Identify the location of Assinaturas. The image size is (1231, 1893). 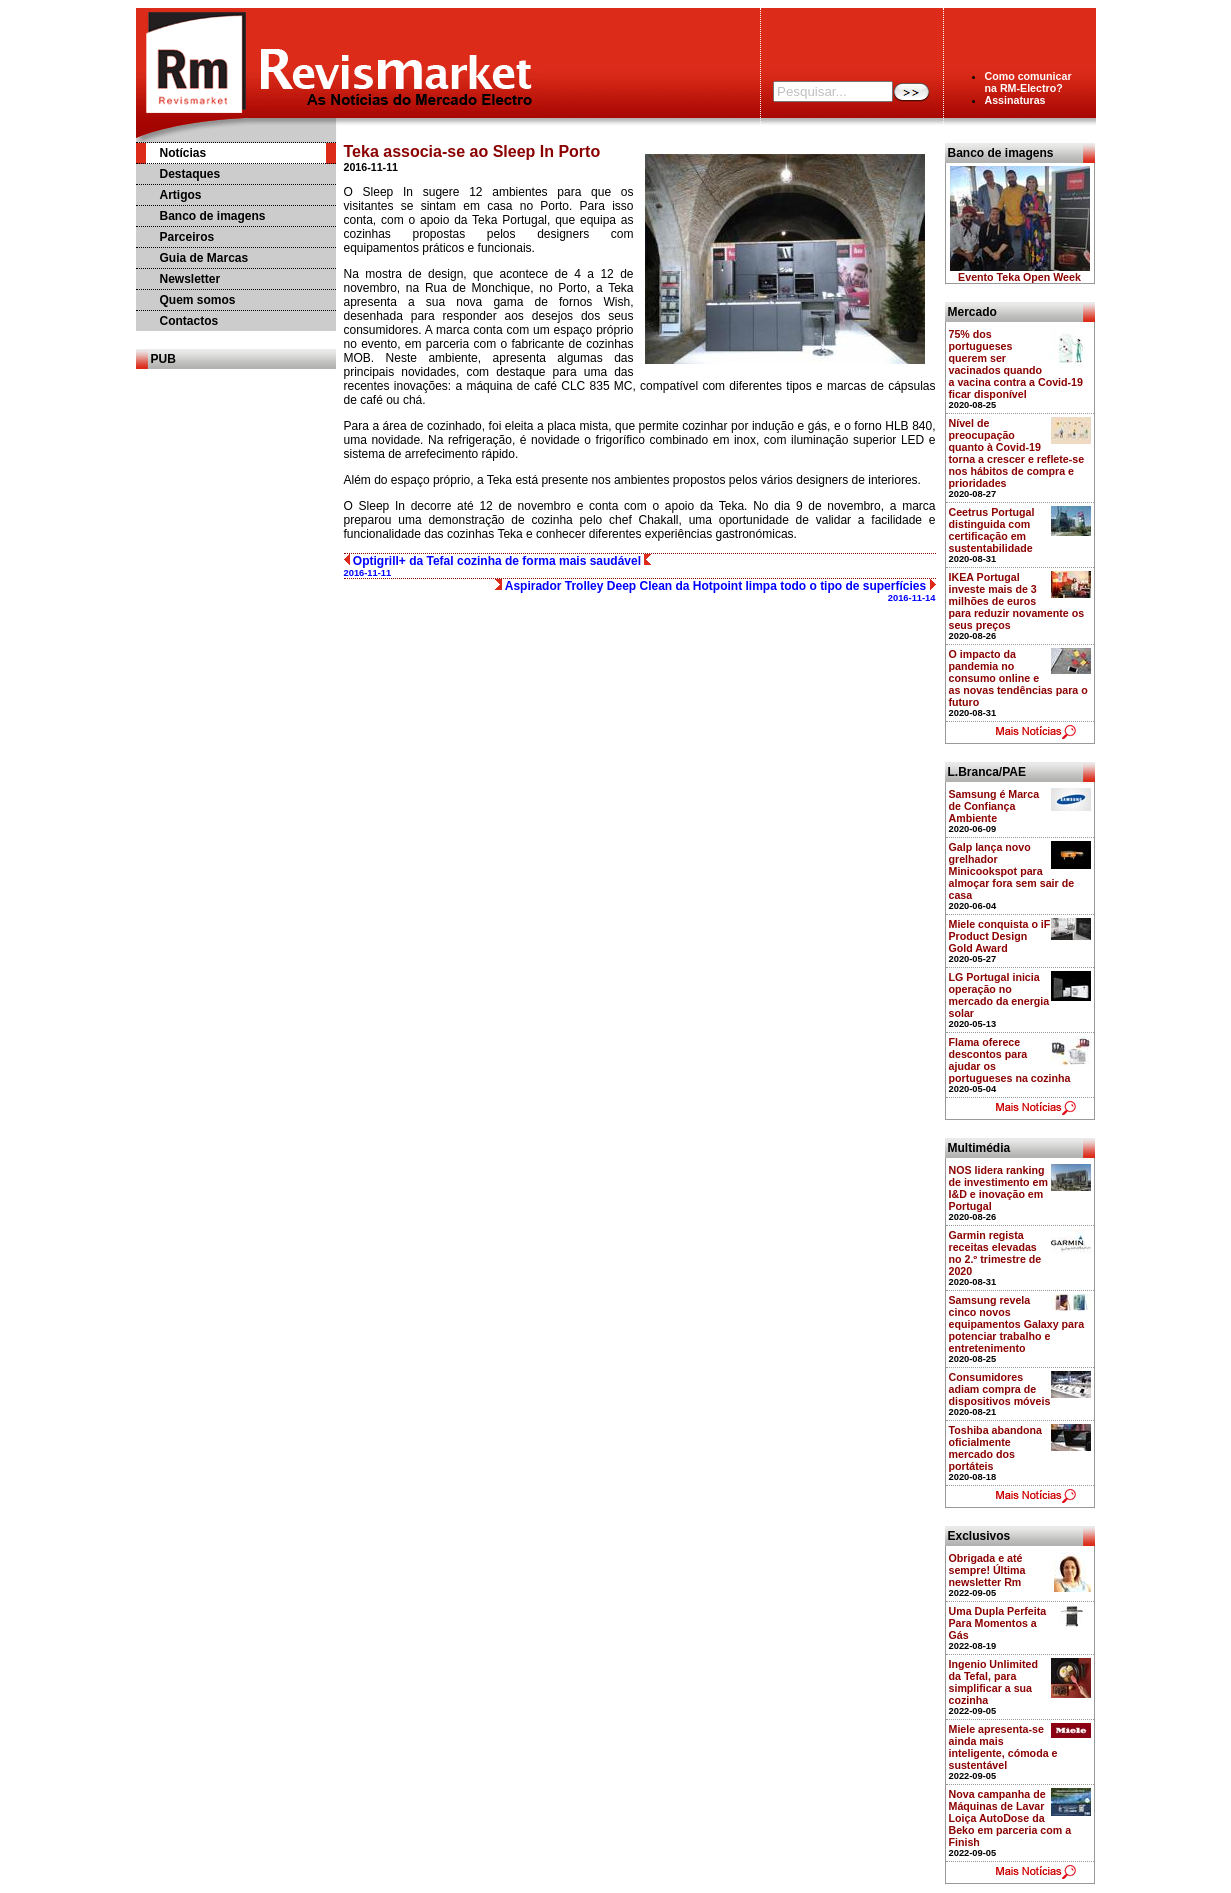
(1015, 100).